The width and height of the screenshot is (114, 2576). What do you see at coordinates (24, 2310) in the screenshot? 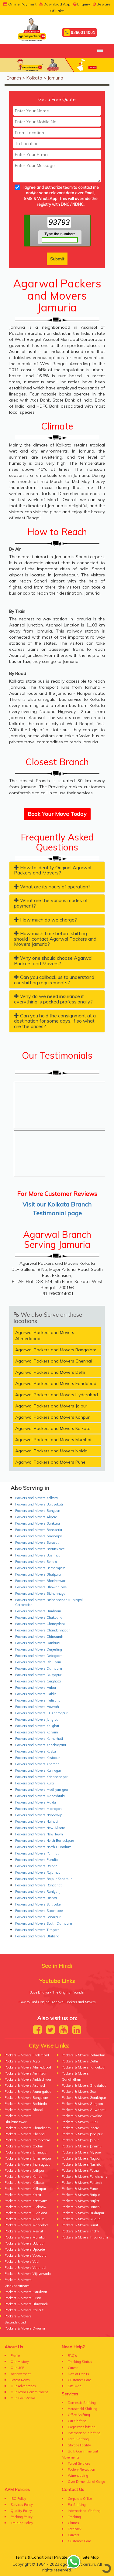
I see `Packers & Movers Calicut` at bounding box center [24, 2310].